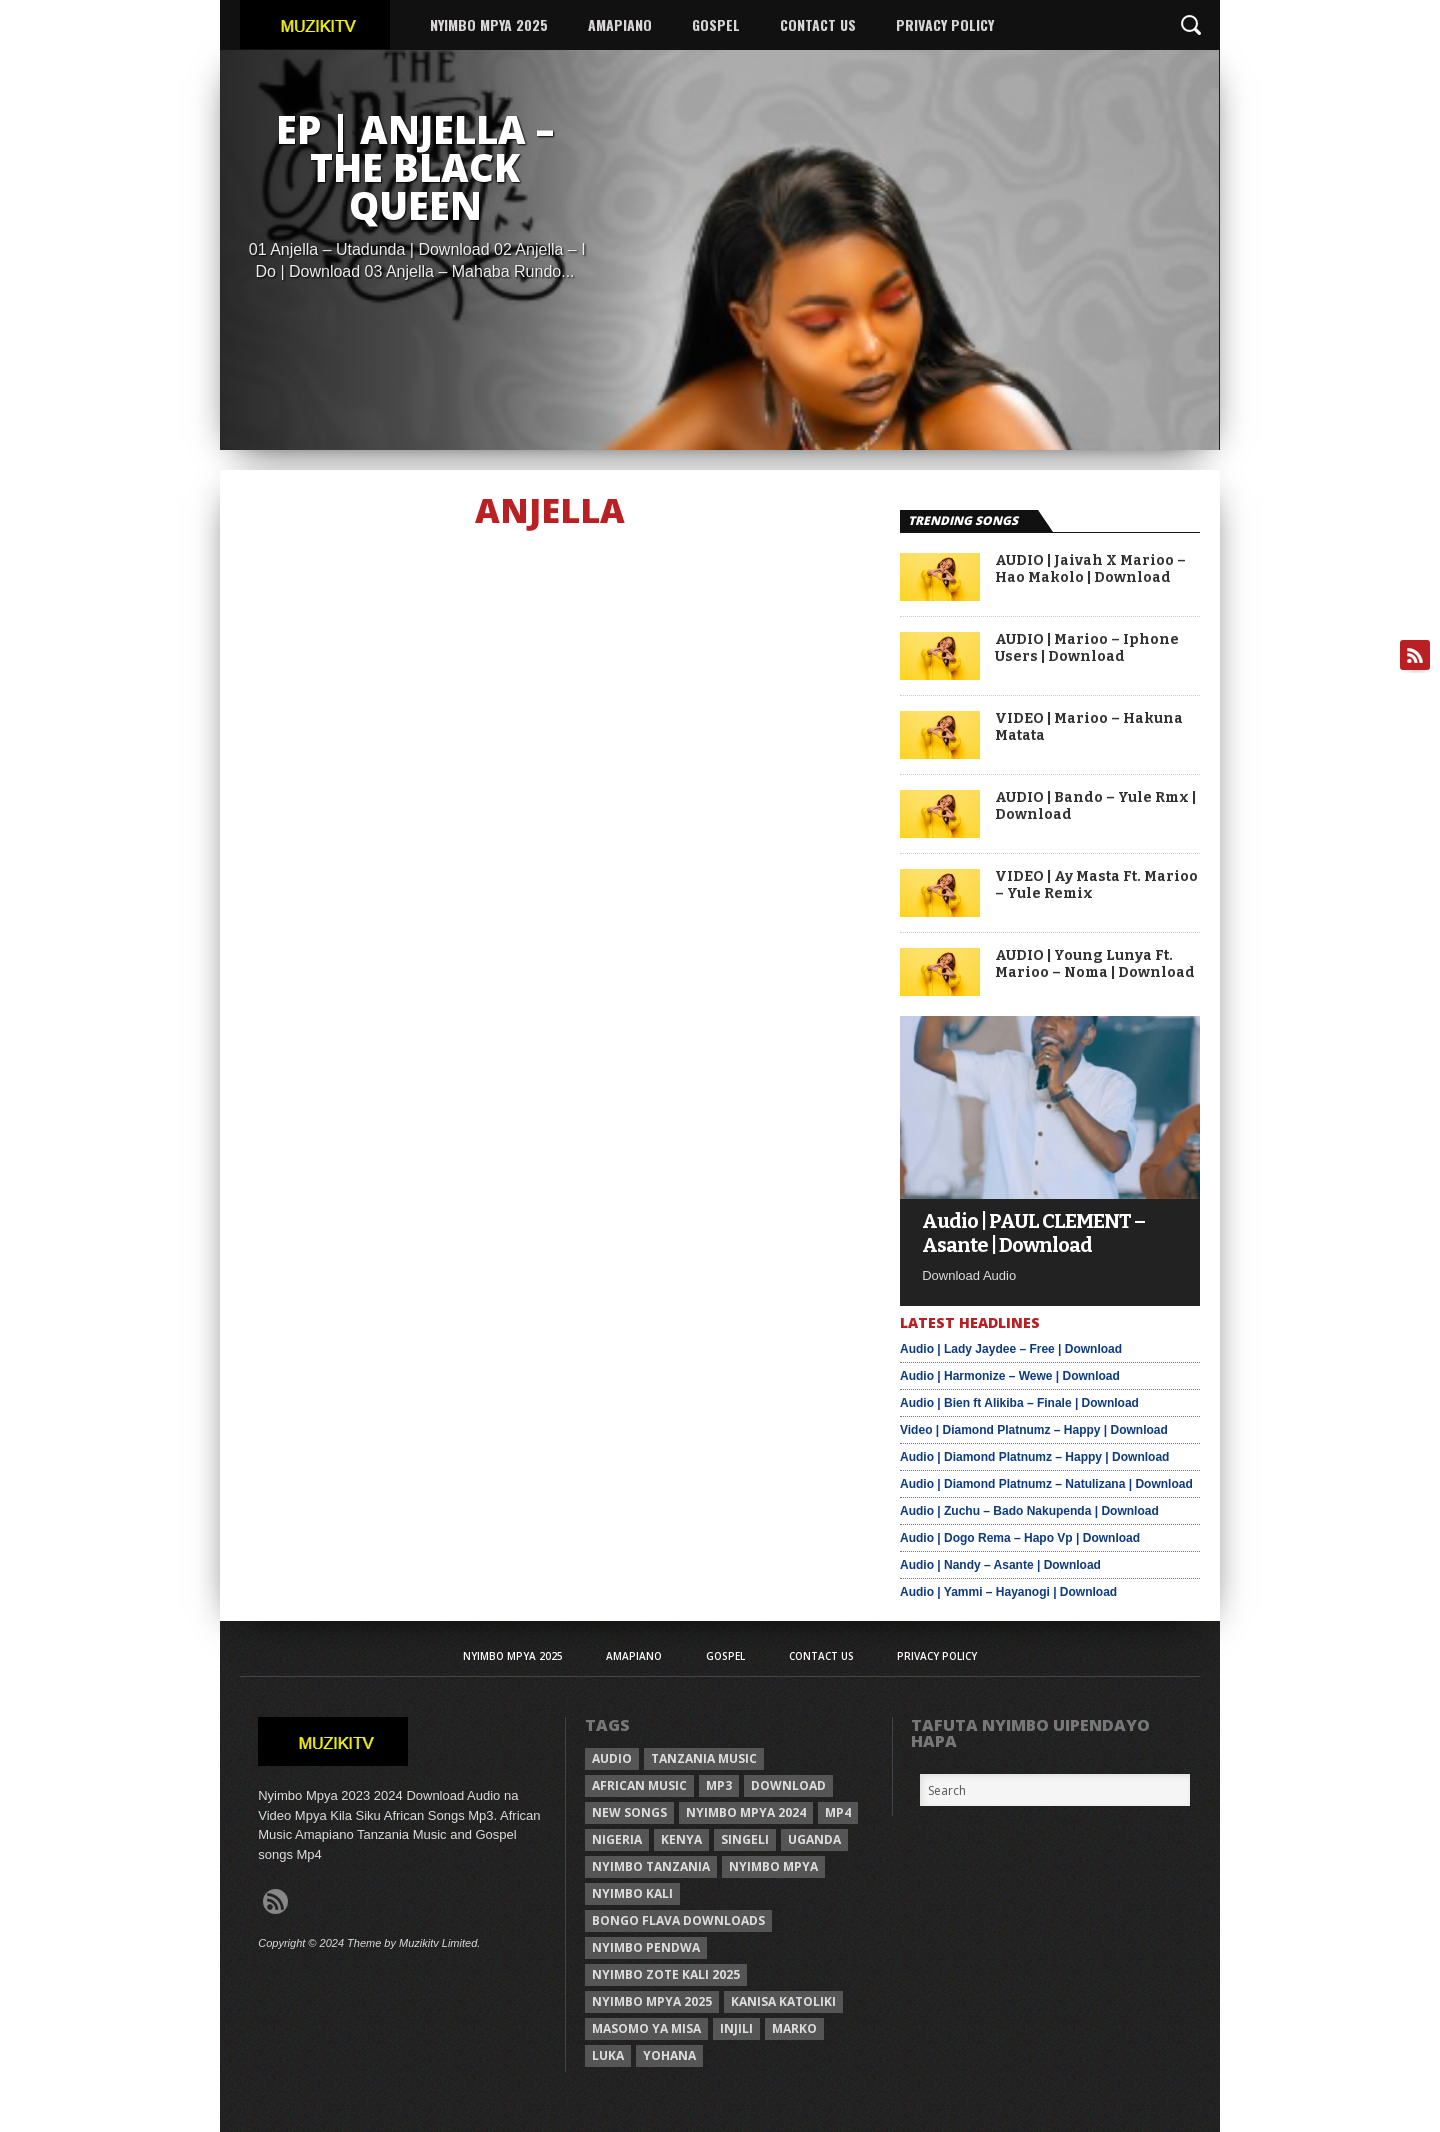  What do you see at coordinates (1095, 806) in the screenshot?
I see `AUDIO | Bando – Yule Rmx | Download` at bounding box center [1095, 806].